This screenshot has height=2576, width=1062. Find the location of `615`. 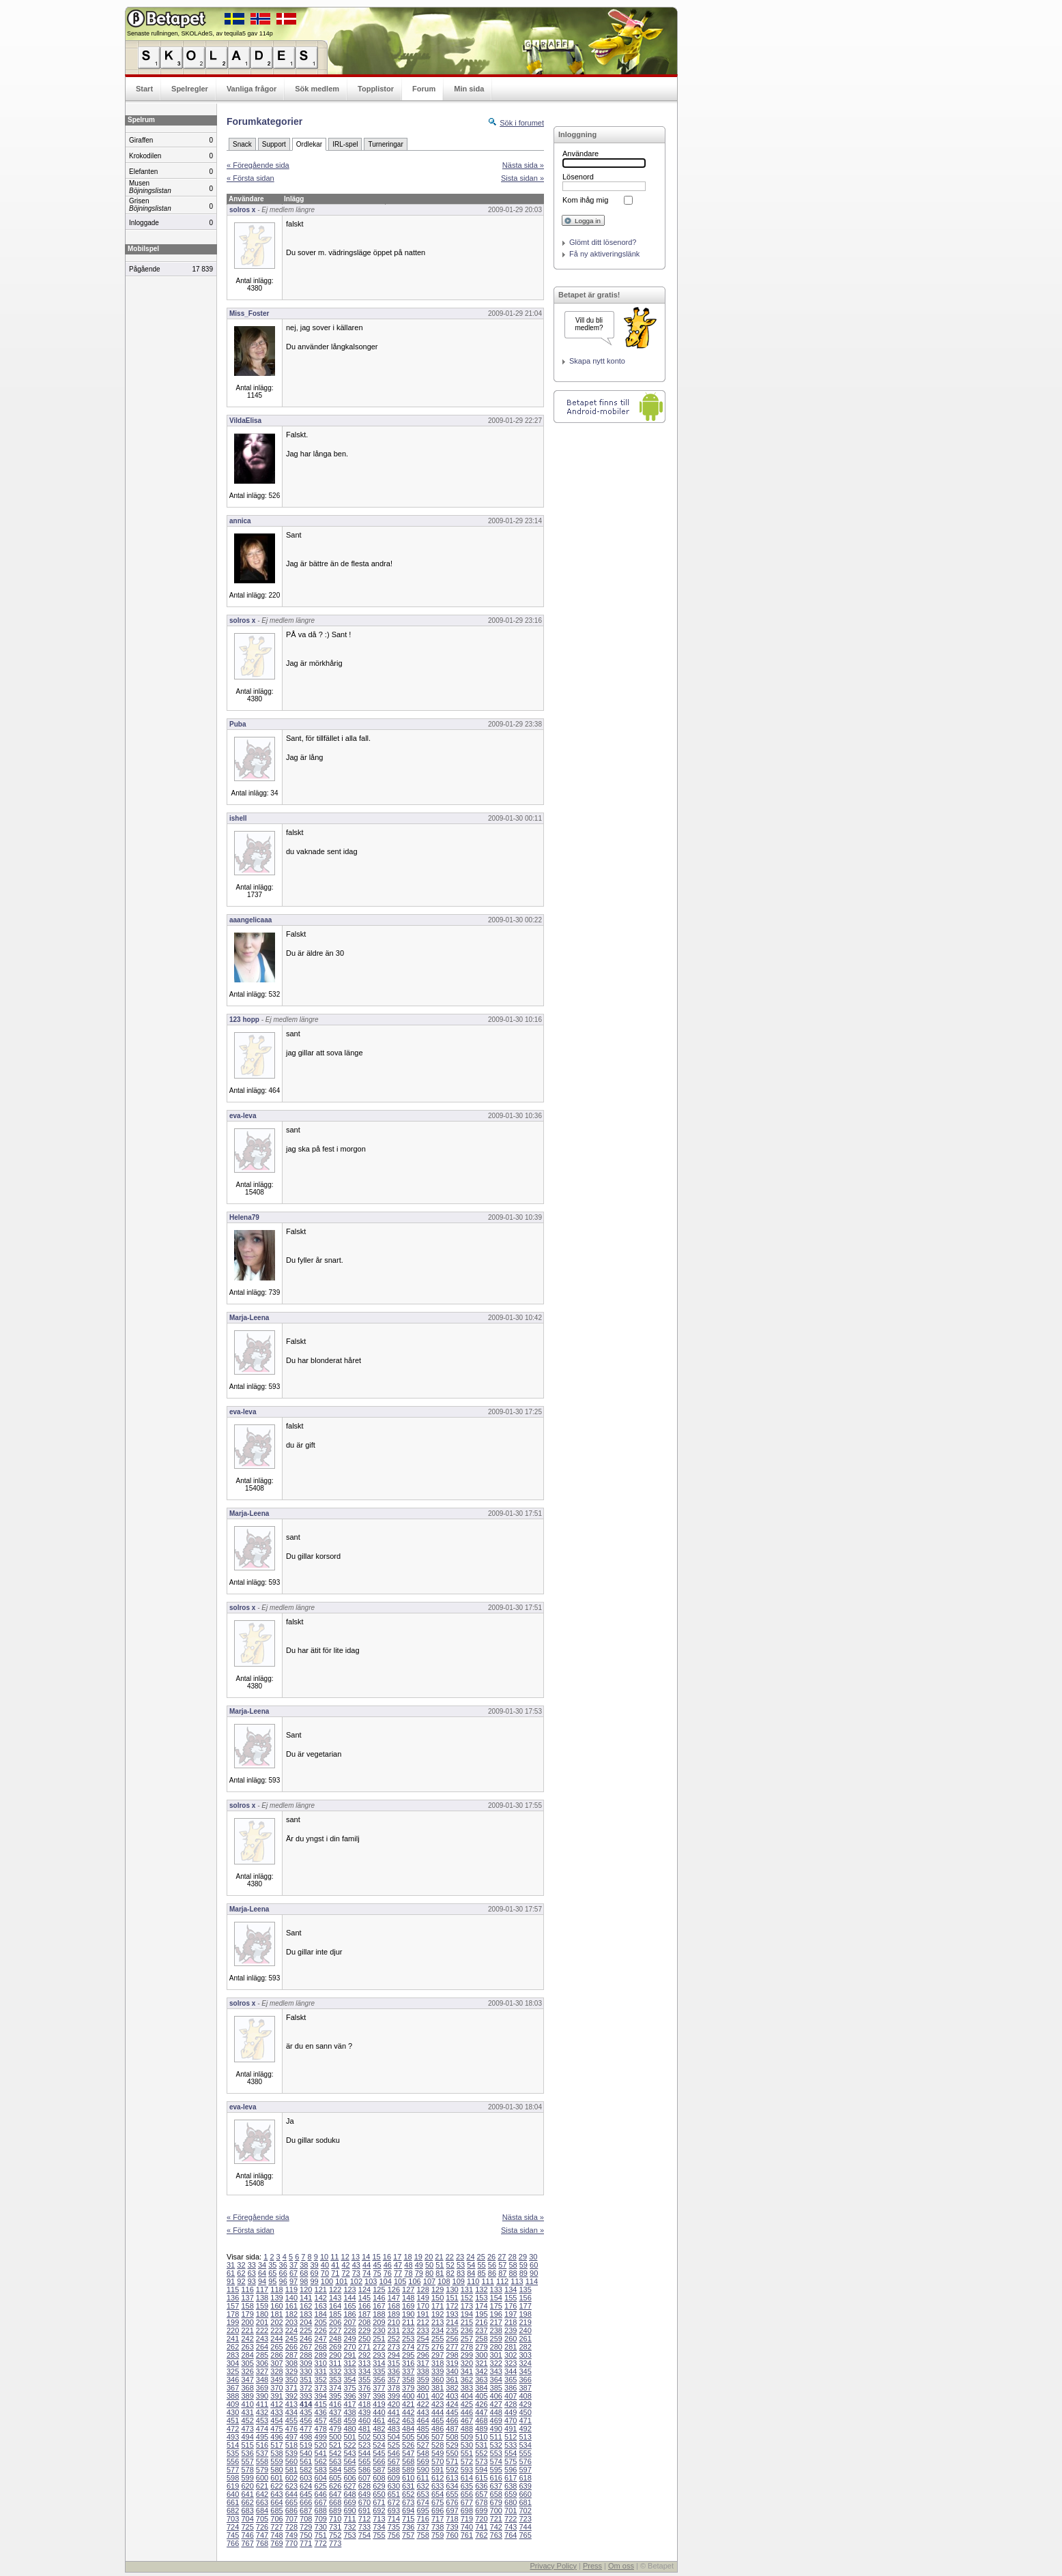

615 is located at coordinates (481, 2478).